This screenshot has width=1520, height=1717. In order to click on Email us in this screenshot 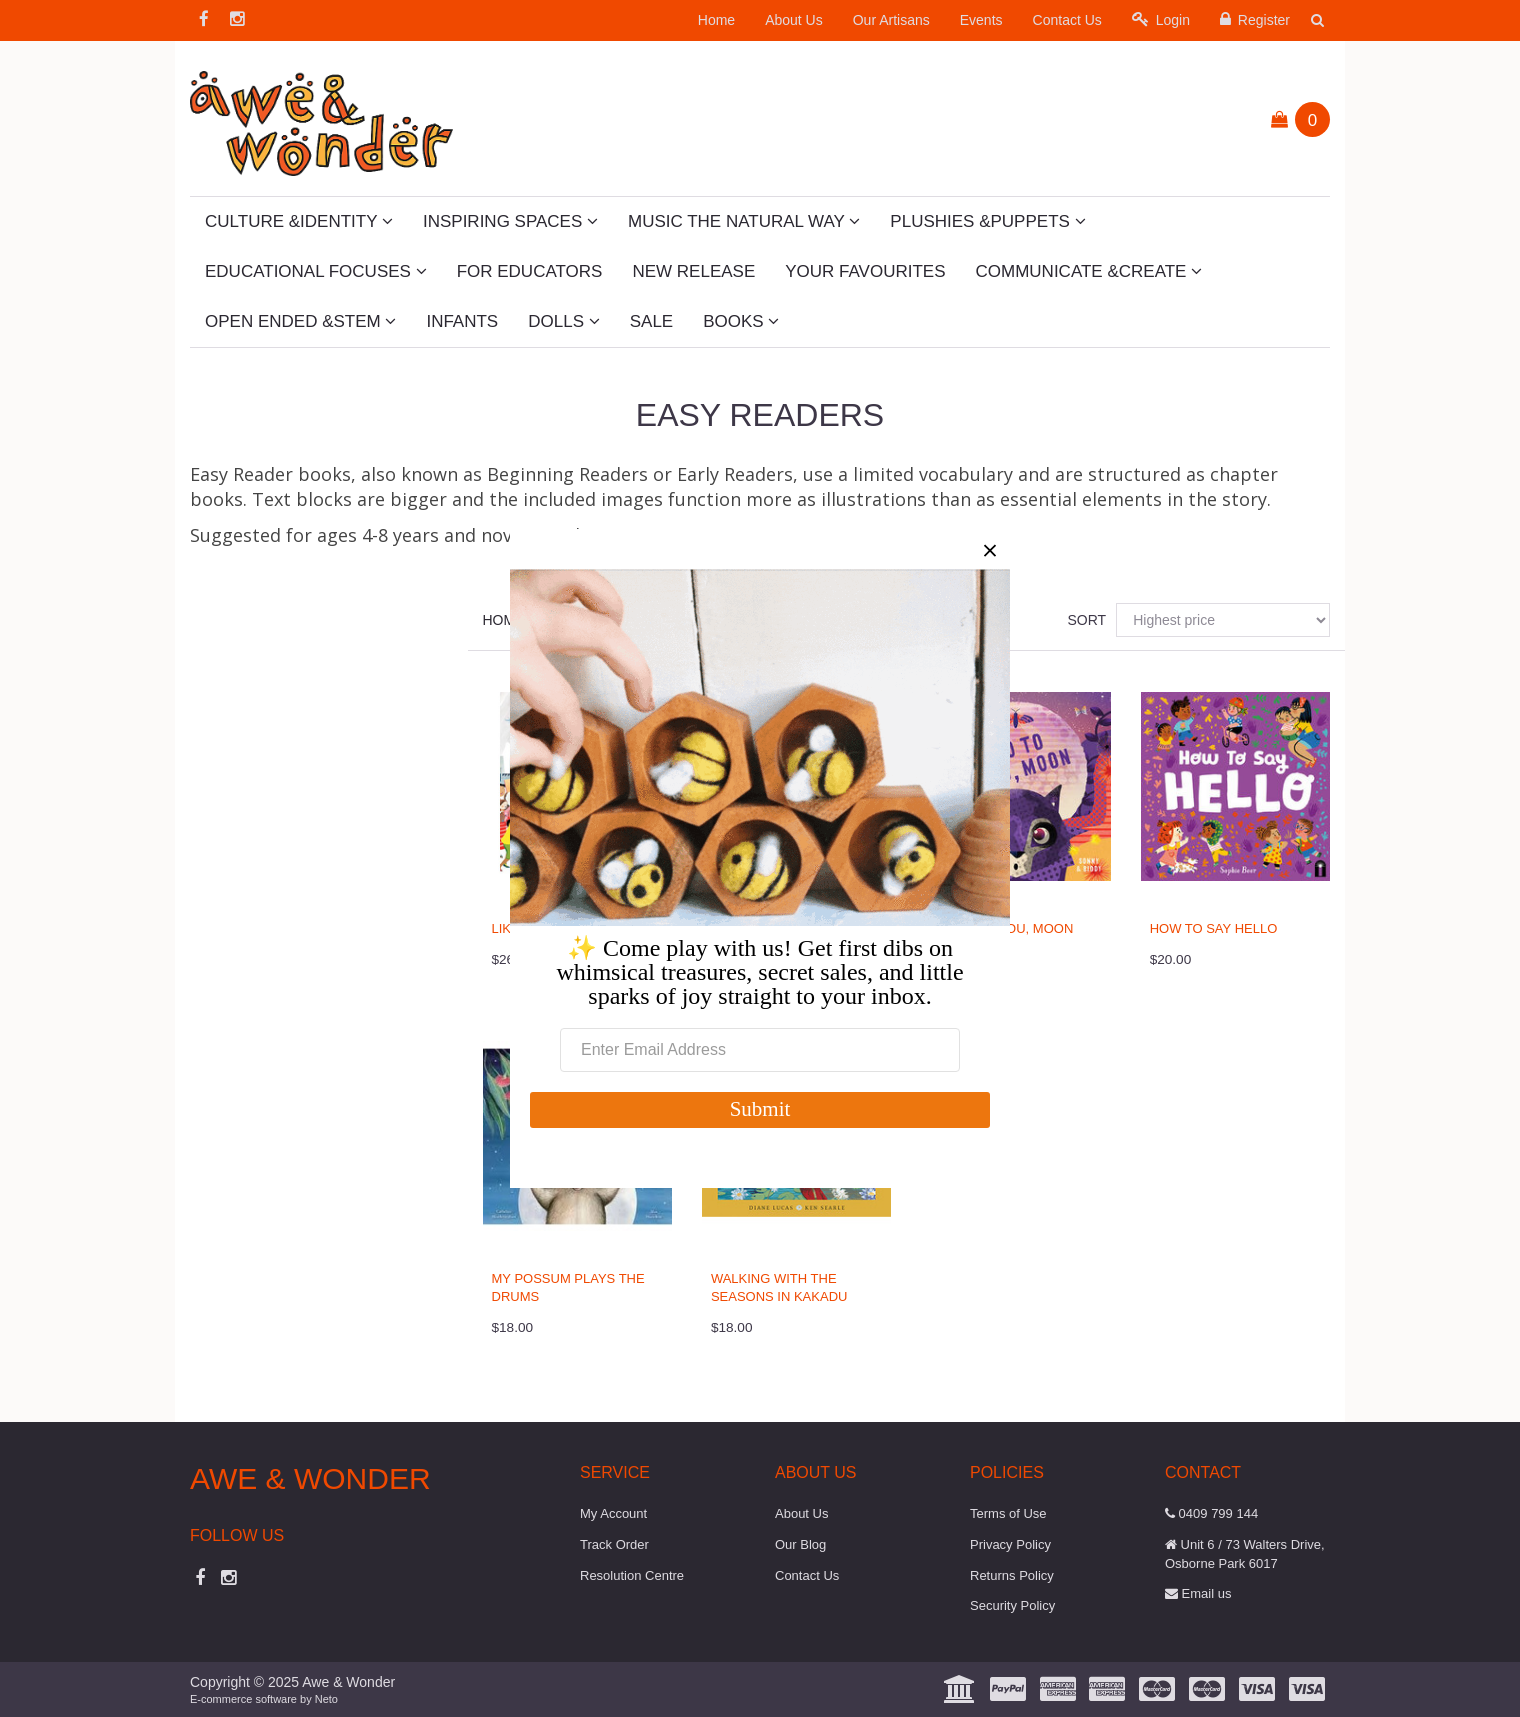, I will do `click(1198, 1593)`.